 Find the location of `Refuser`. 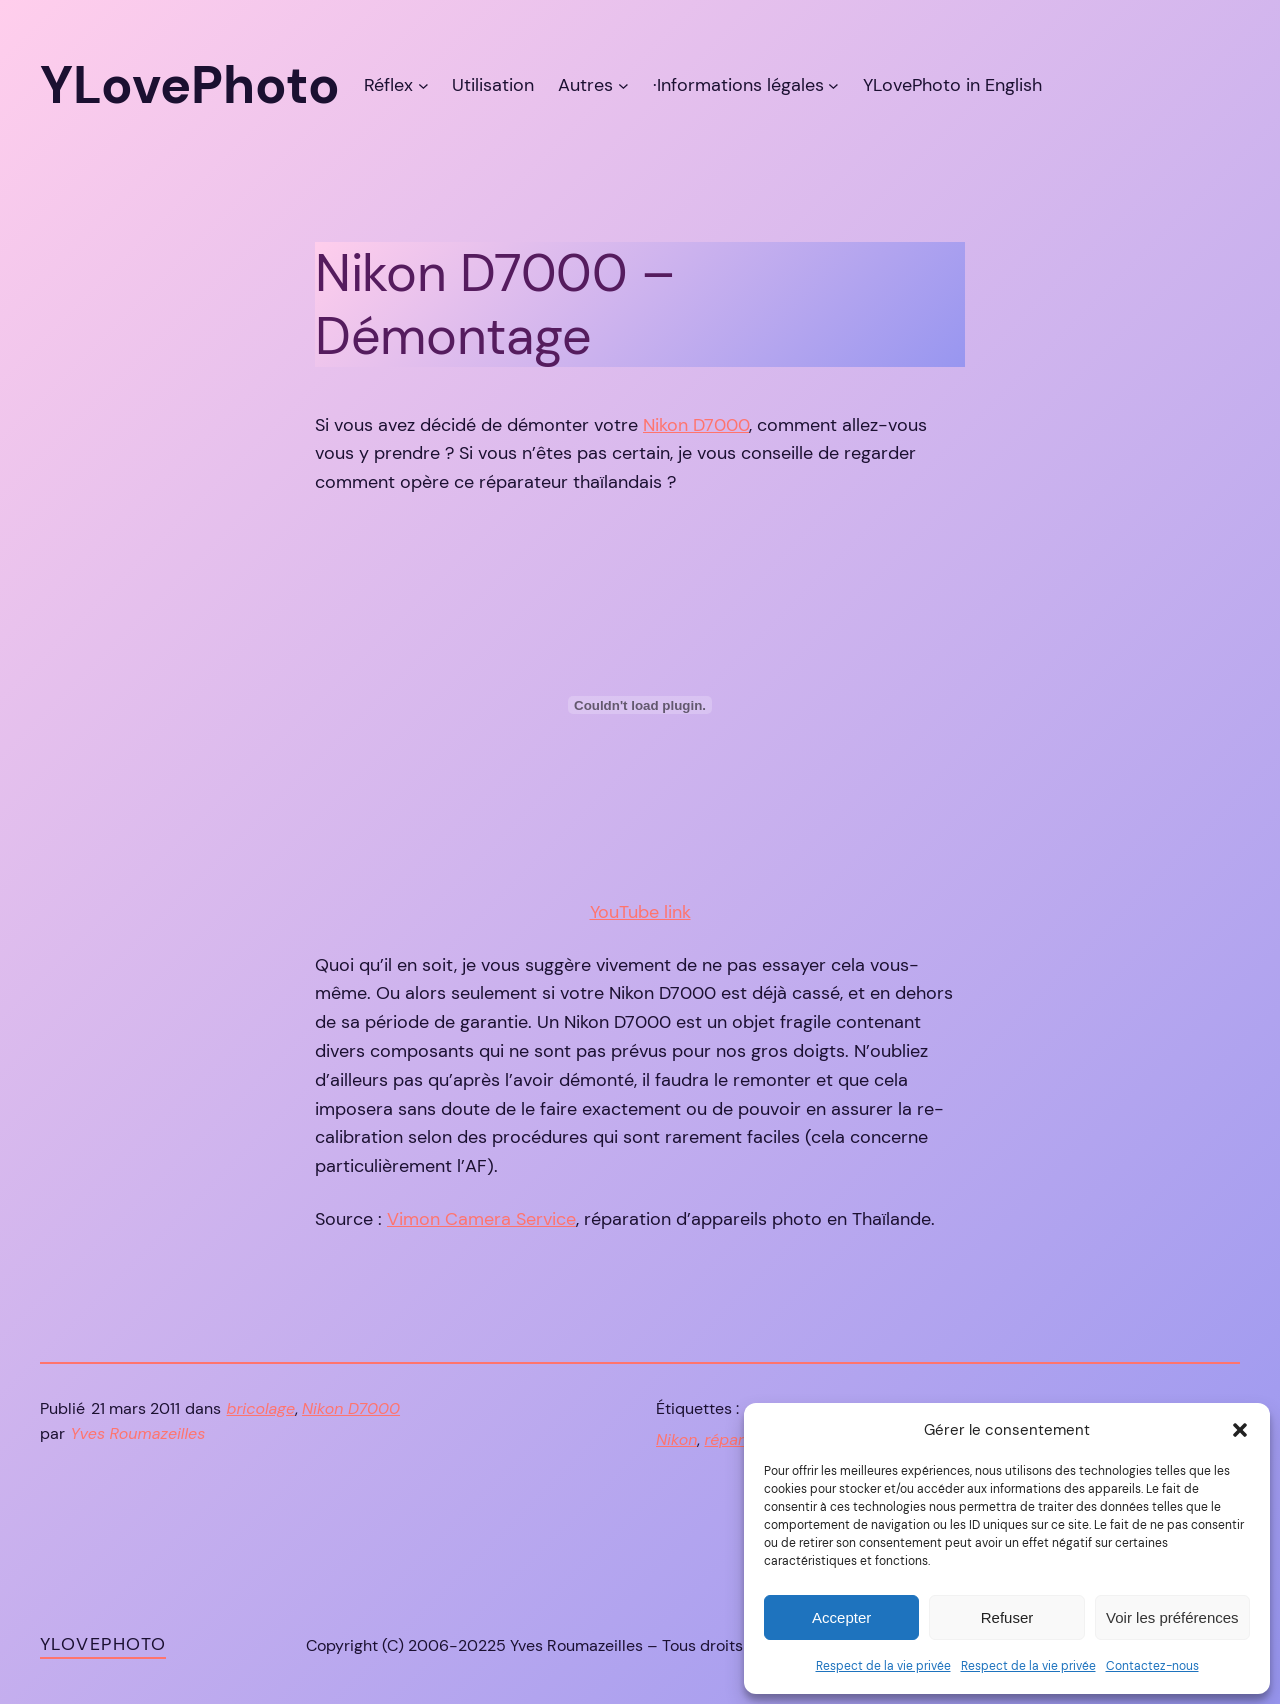

Refuser is located at coordinates (1007, 1617).